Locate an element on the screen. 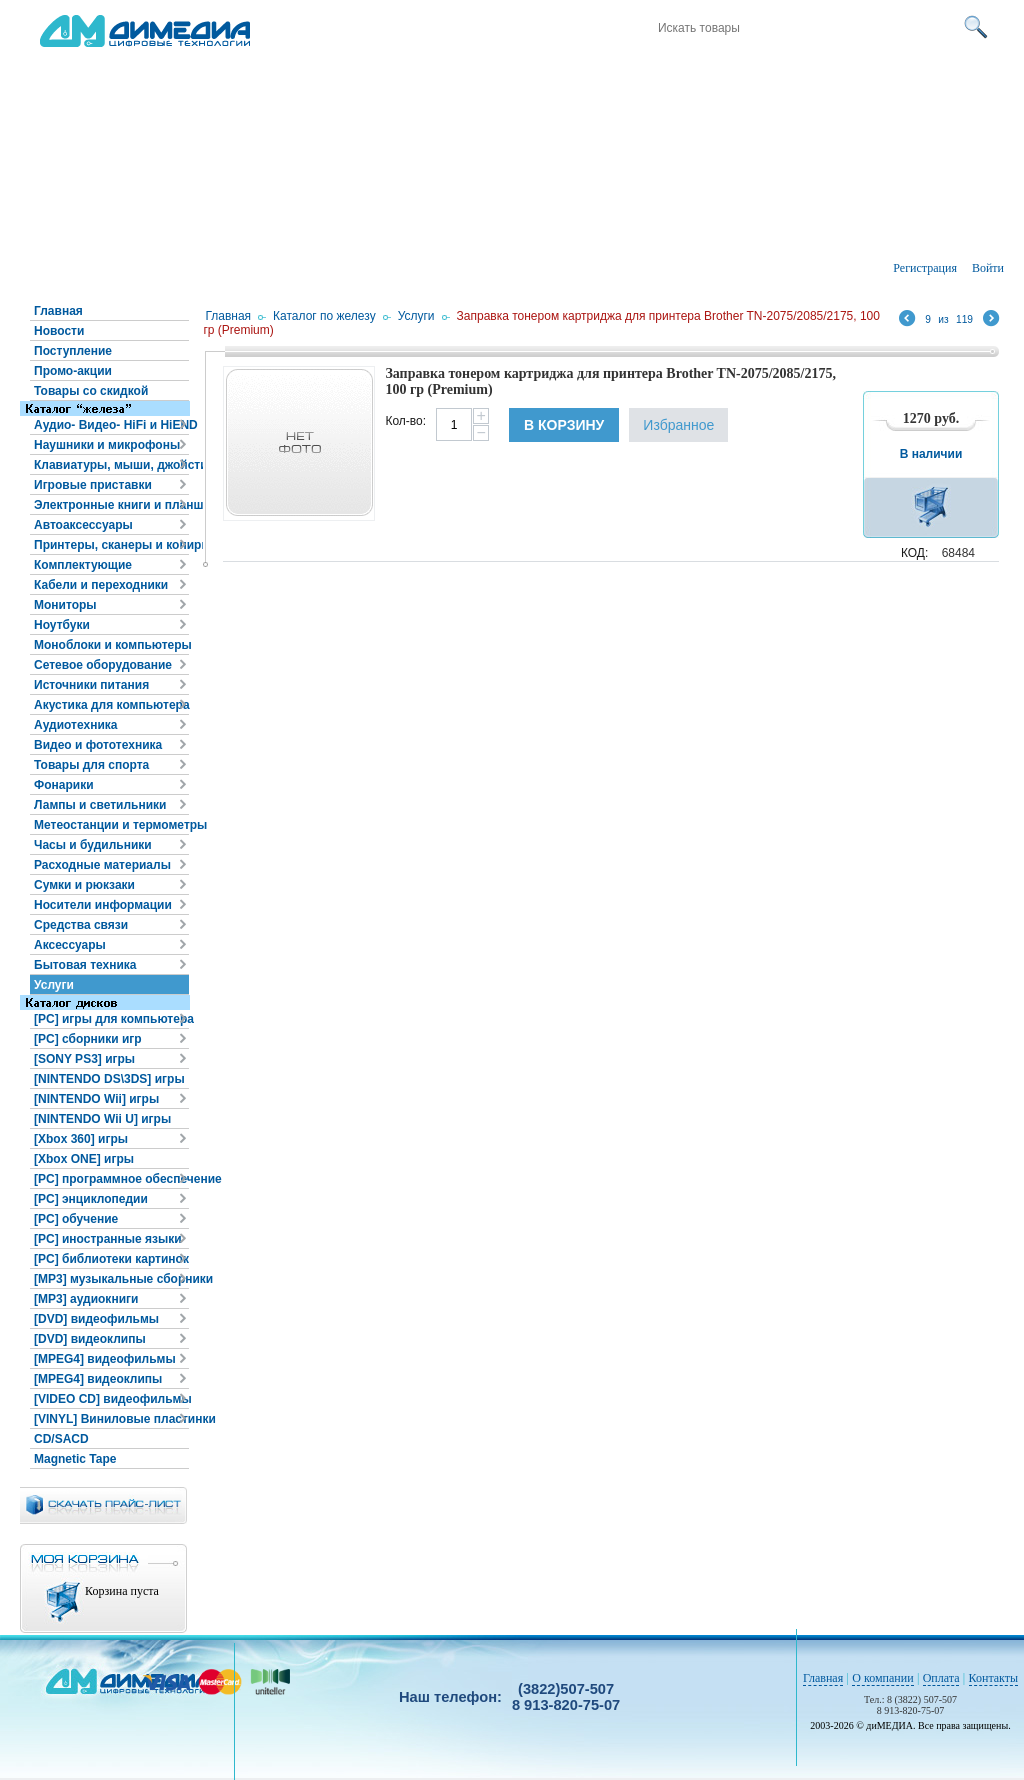 This screenshot has height=1780, width=1024. [DVD] видеоклипы is located at coordinates (90, 1339).